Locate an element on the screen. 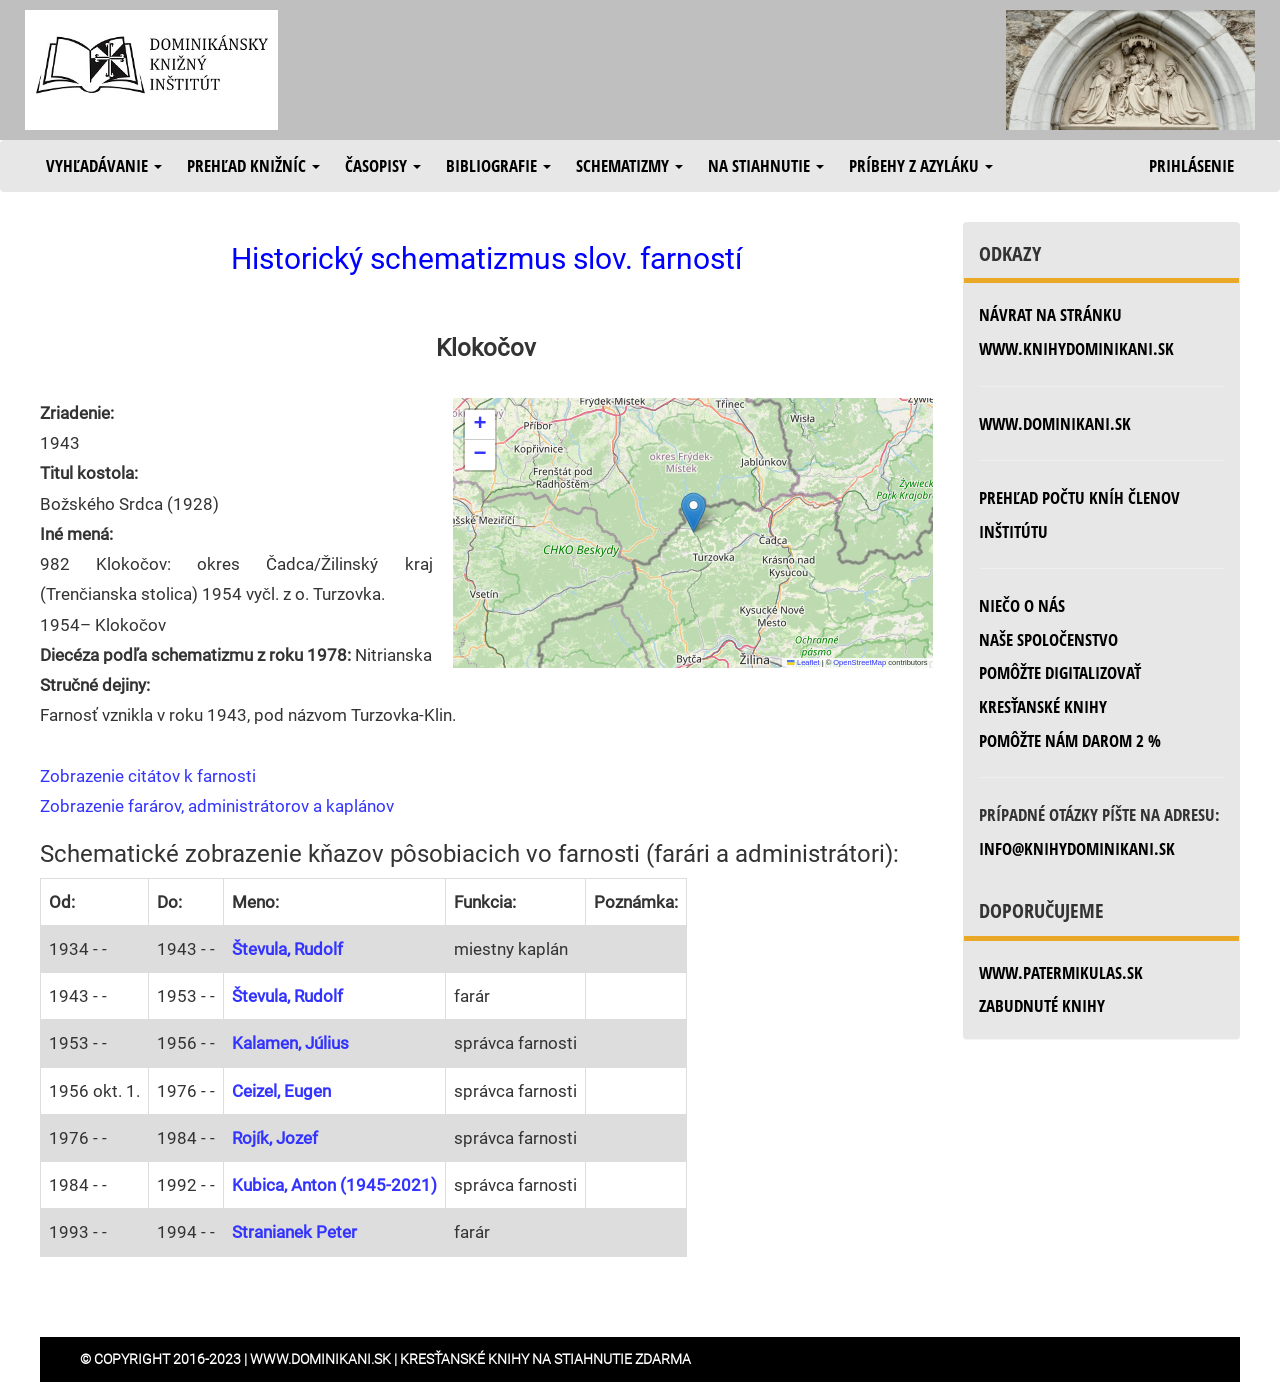  [button] is located at coordinates (693, 512).